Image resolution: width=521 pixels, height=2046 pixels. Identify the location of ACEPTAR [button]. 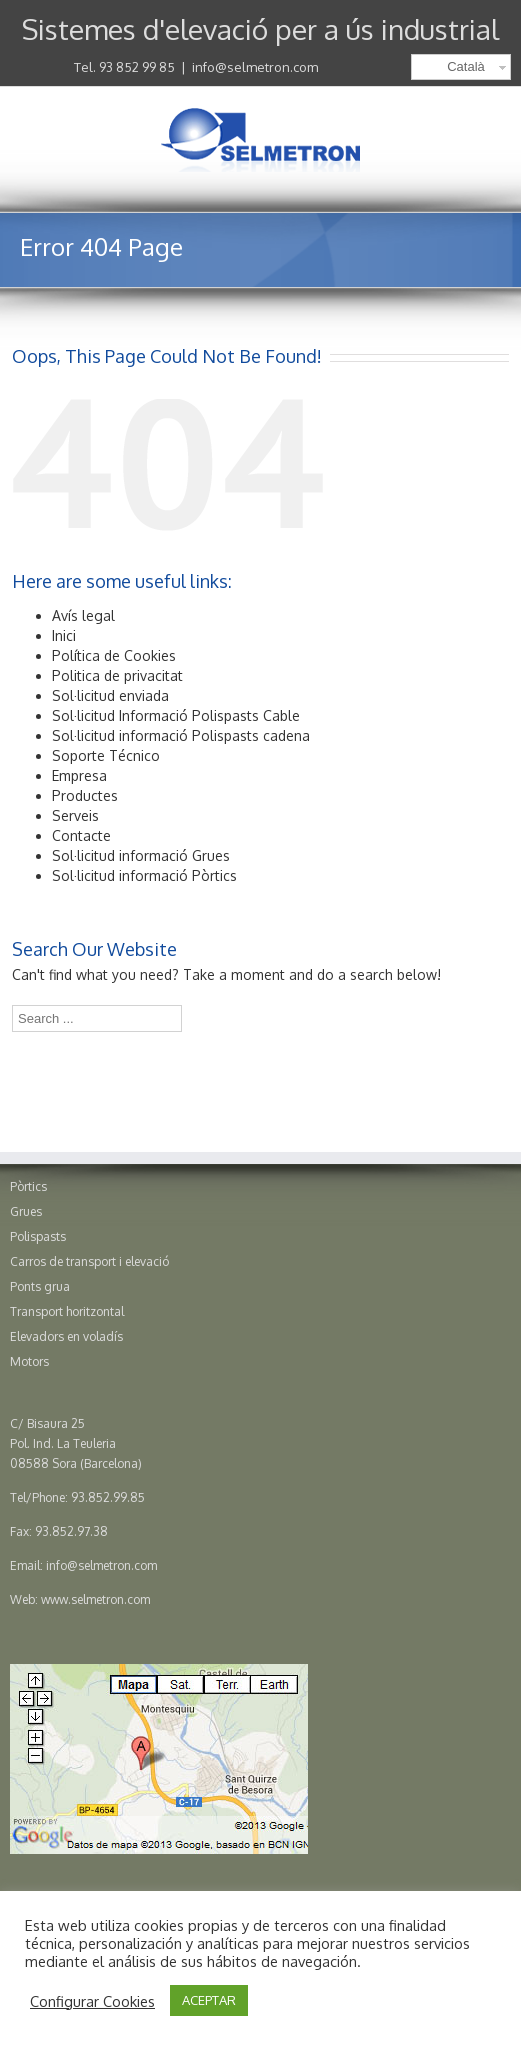
(209, 2000).